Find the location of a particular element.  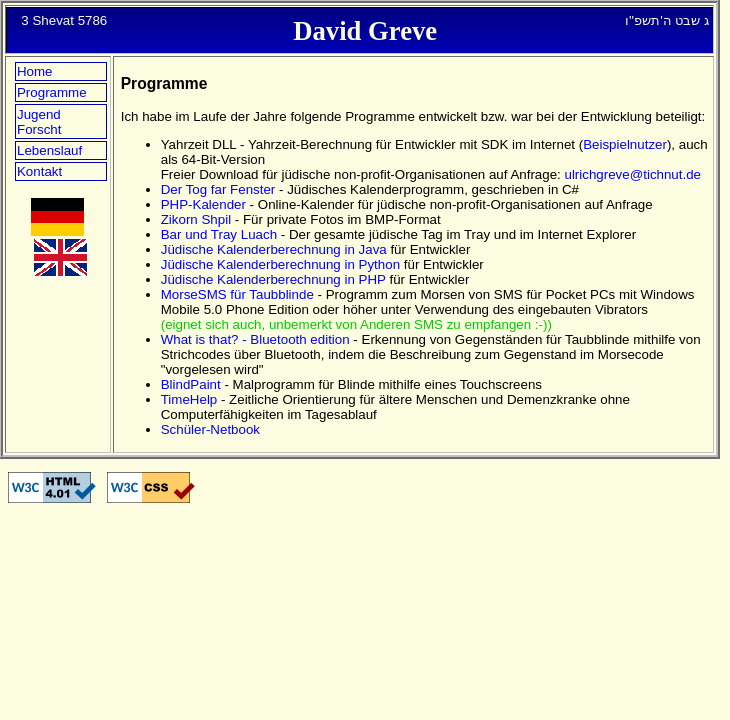

Schüler-Netbook is located at coordinates (210, 429).